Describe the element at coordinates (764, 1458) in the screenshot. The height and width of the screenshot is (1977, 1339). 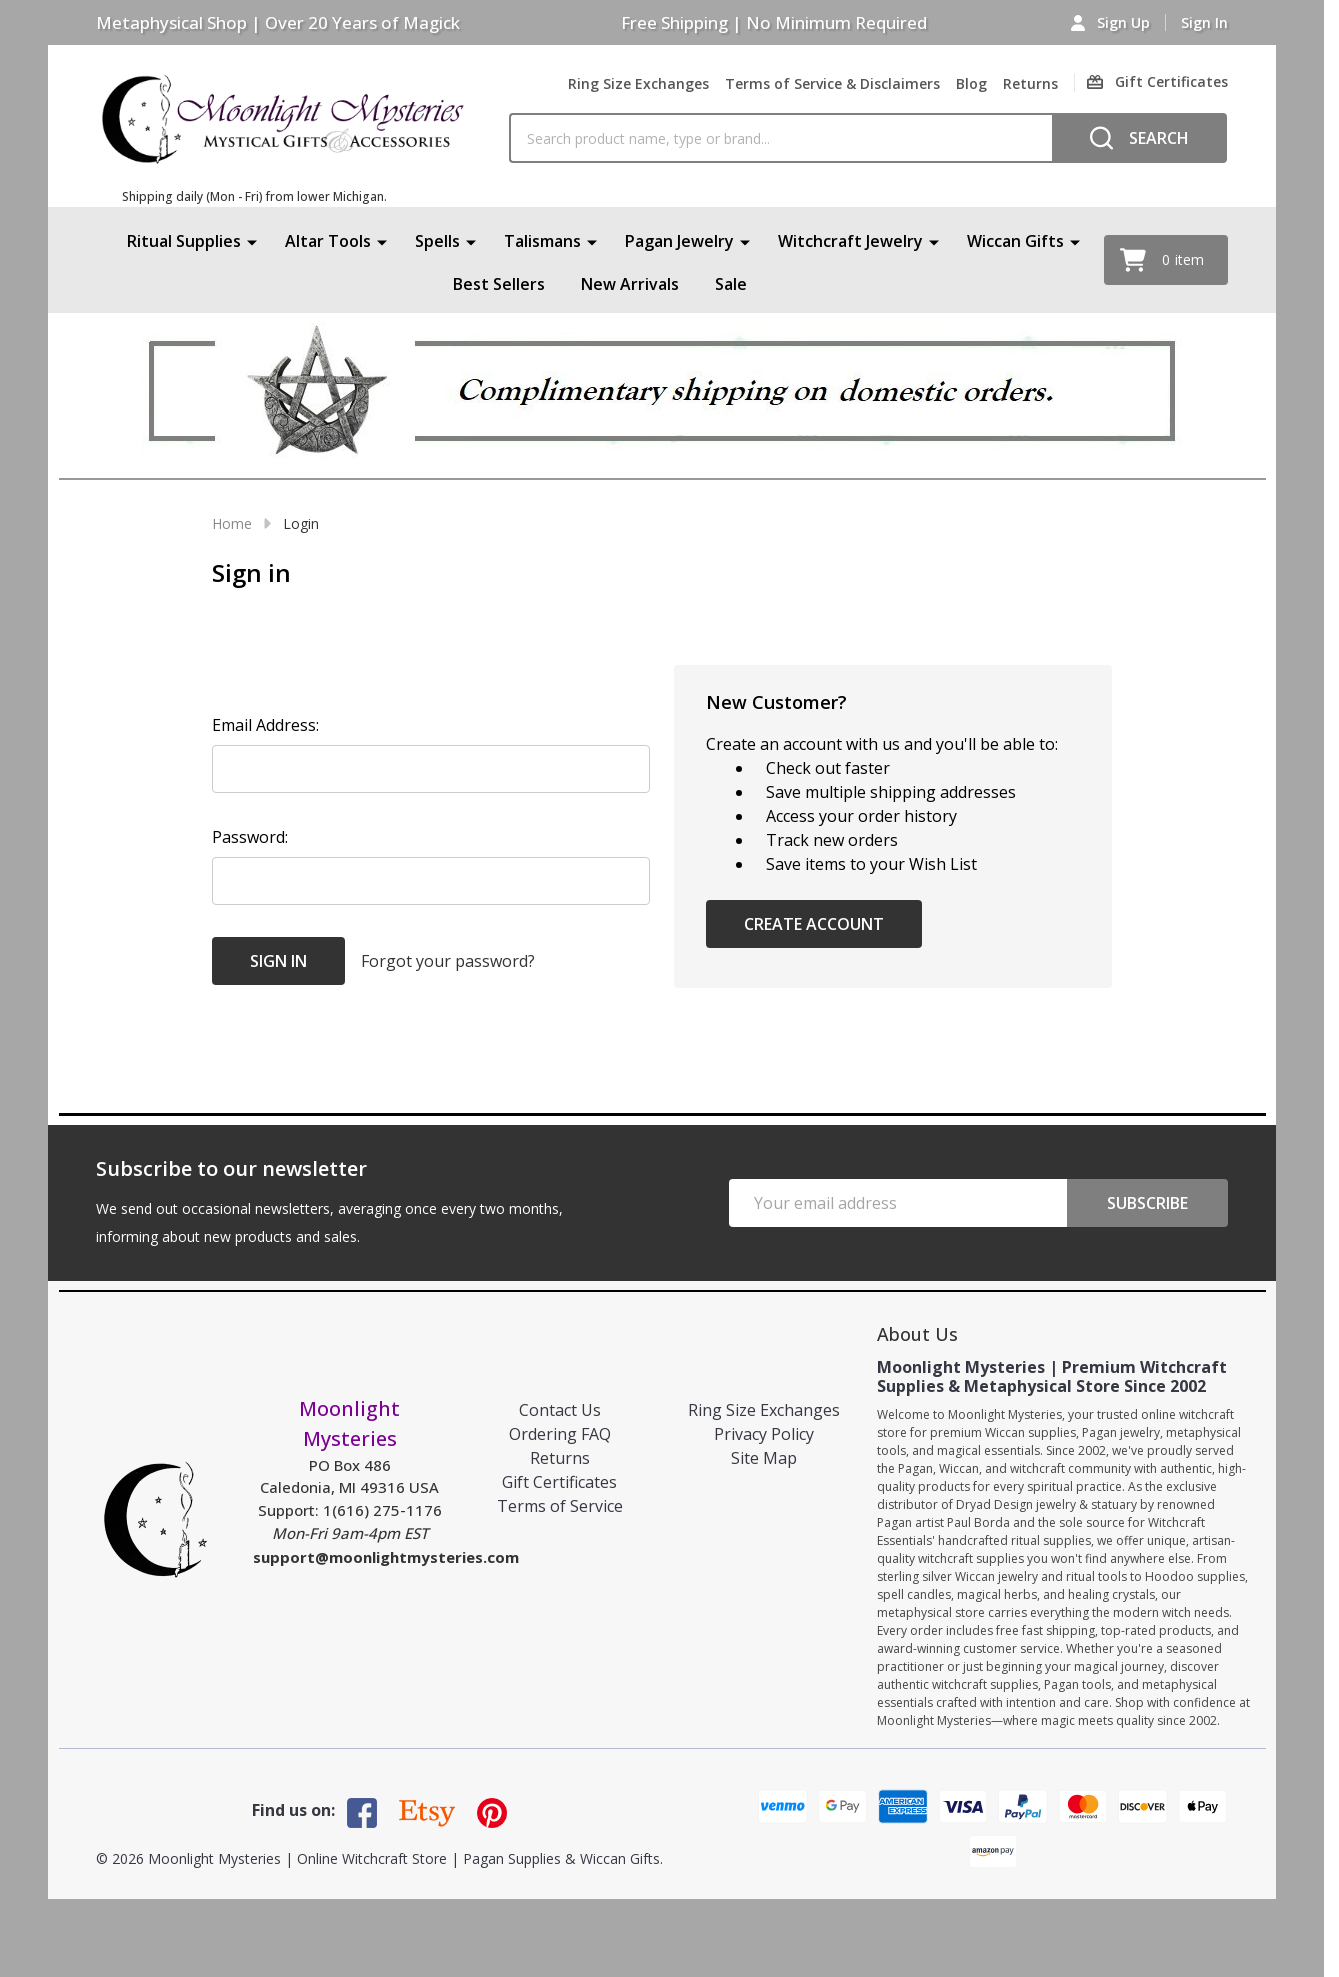
I see `Site Map` at that location.